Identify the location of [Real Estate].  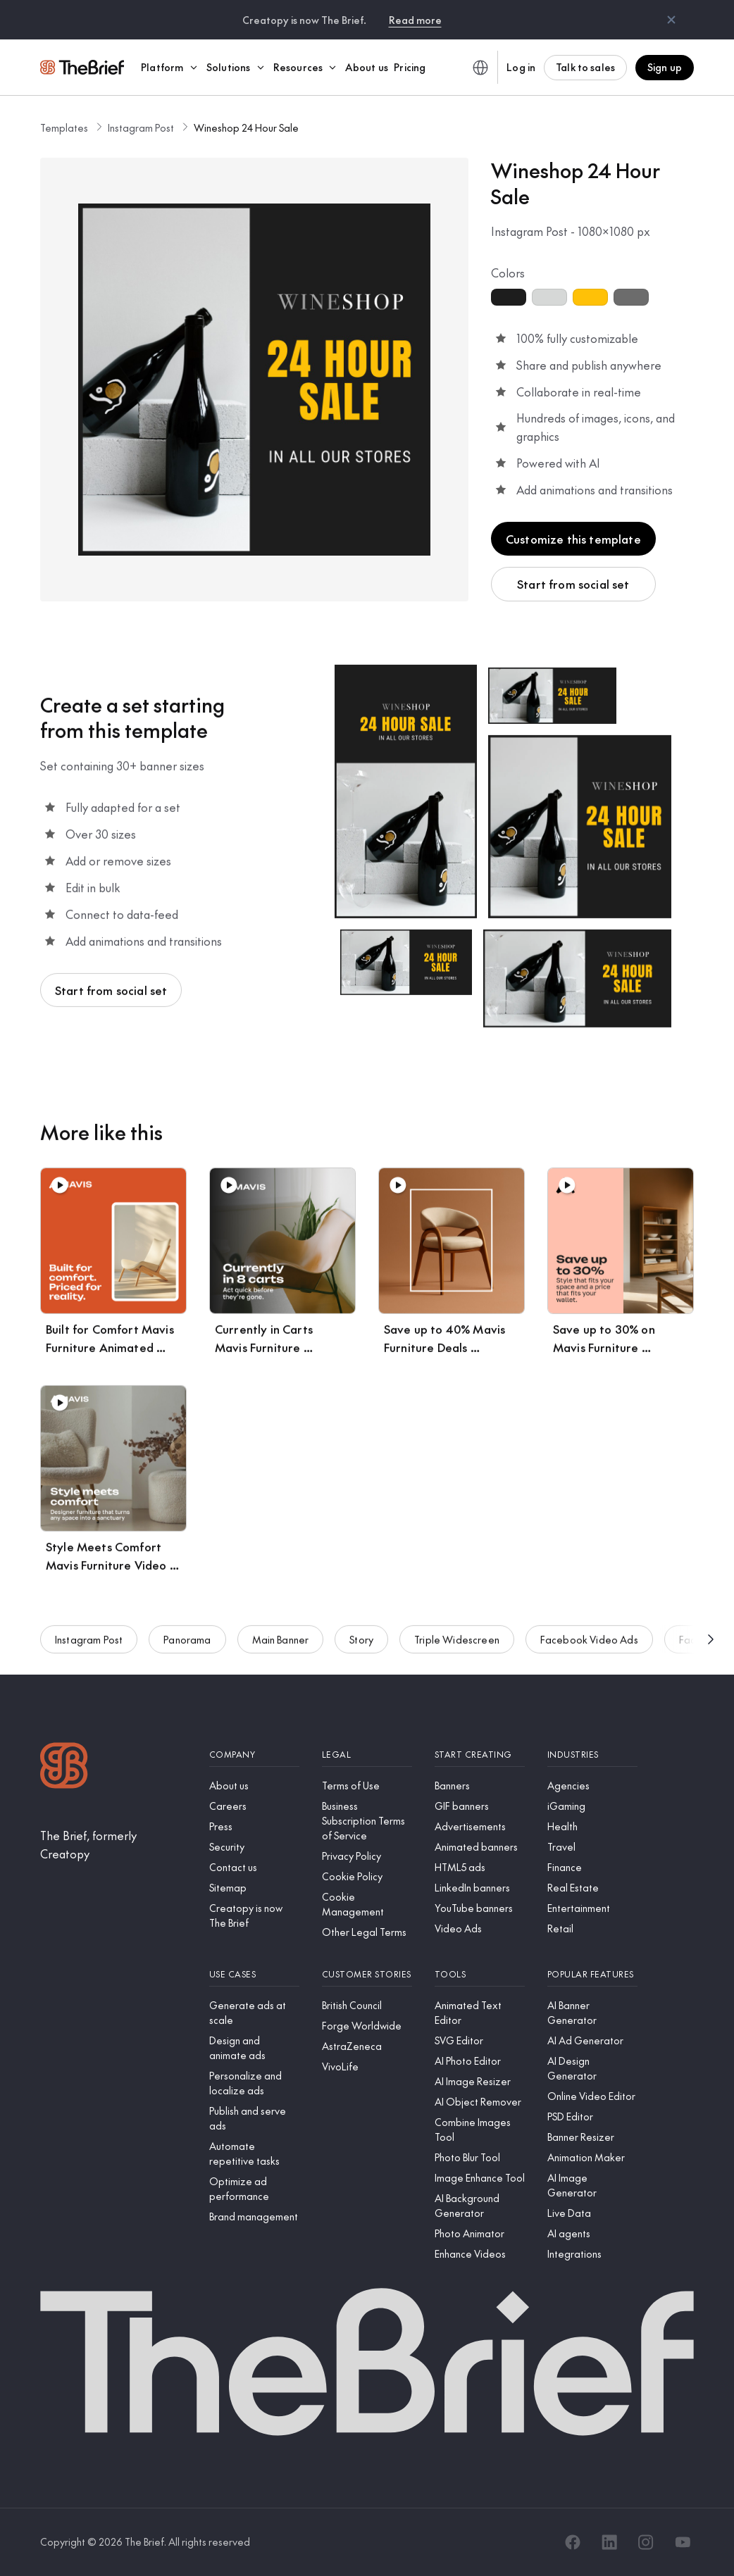
(592, 1887).